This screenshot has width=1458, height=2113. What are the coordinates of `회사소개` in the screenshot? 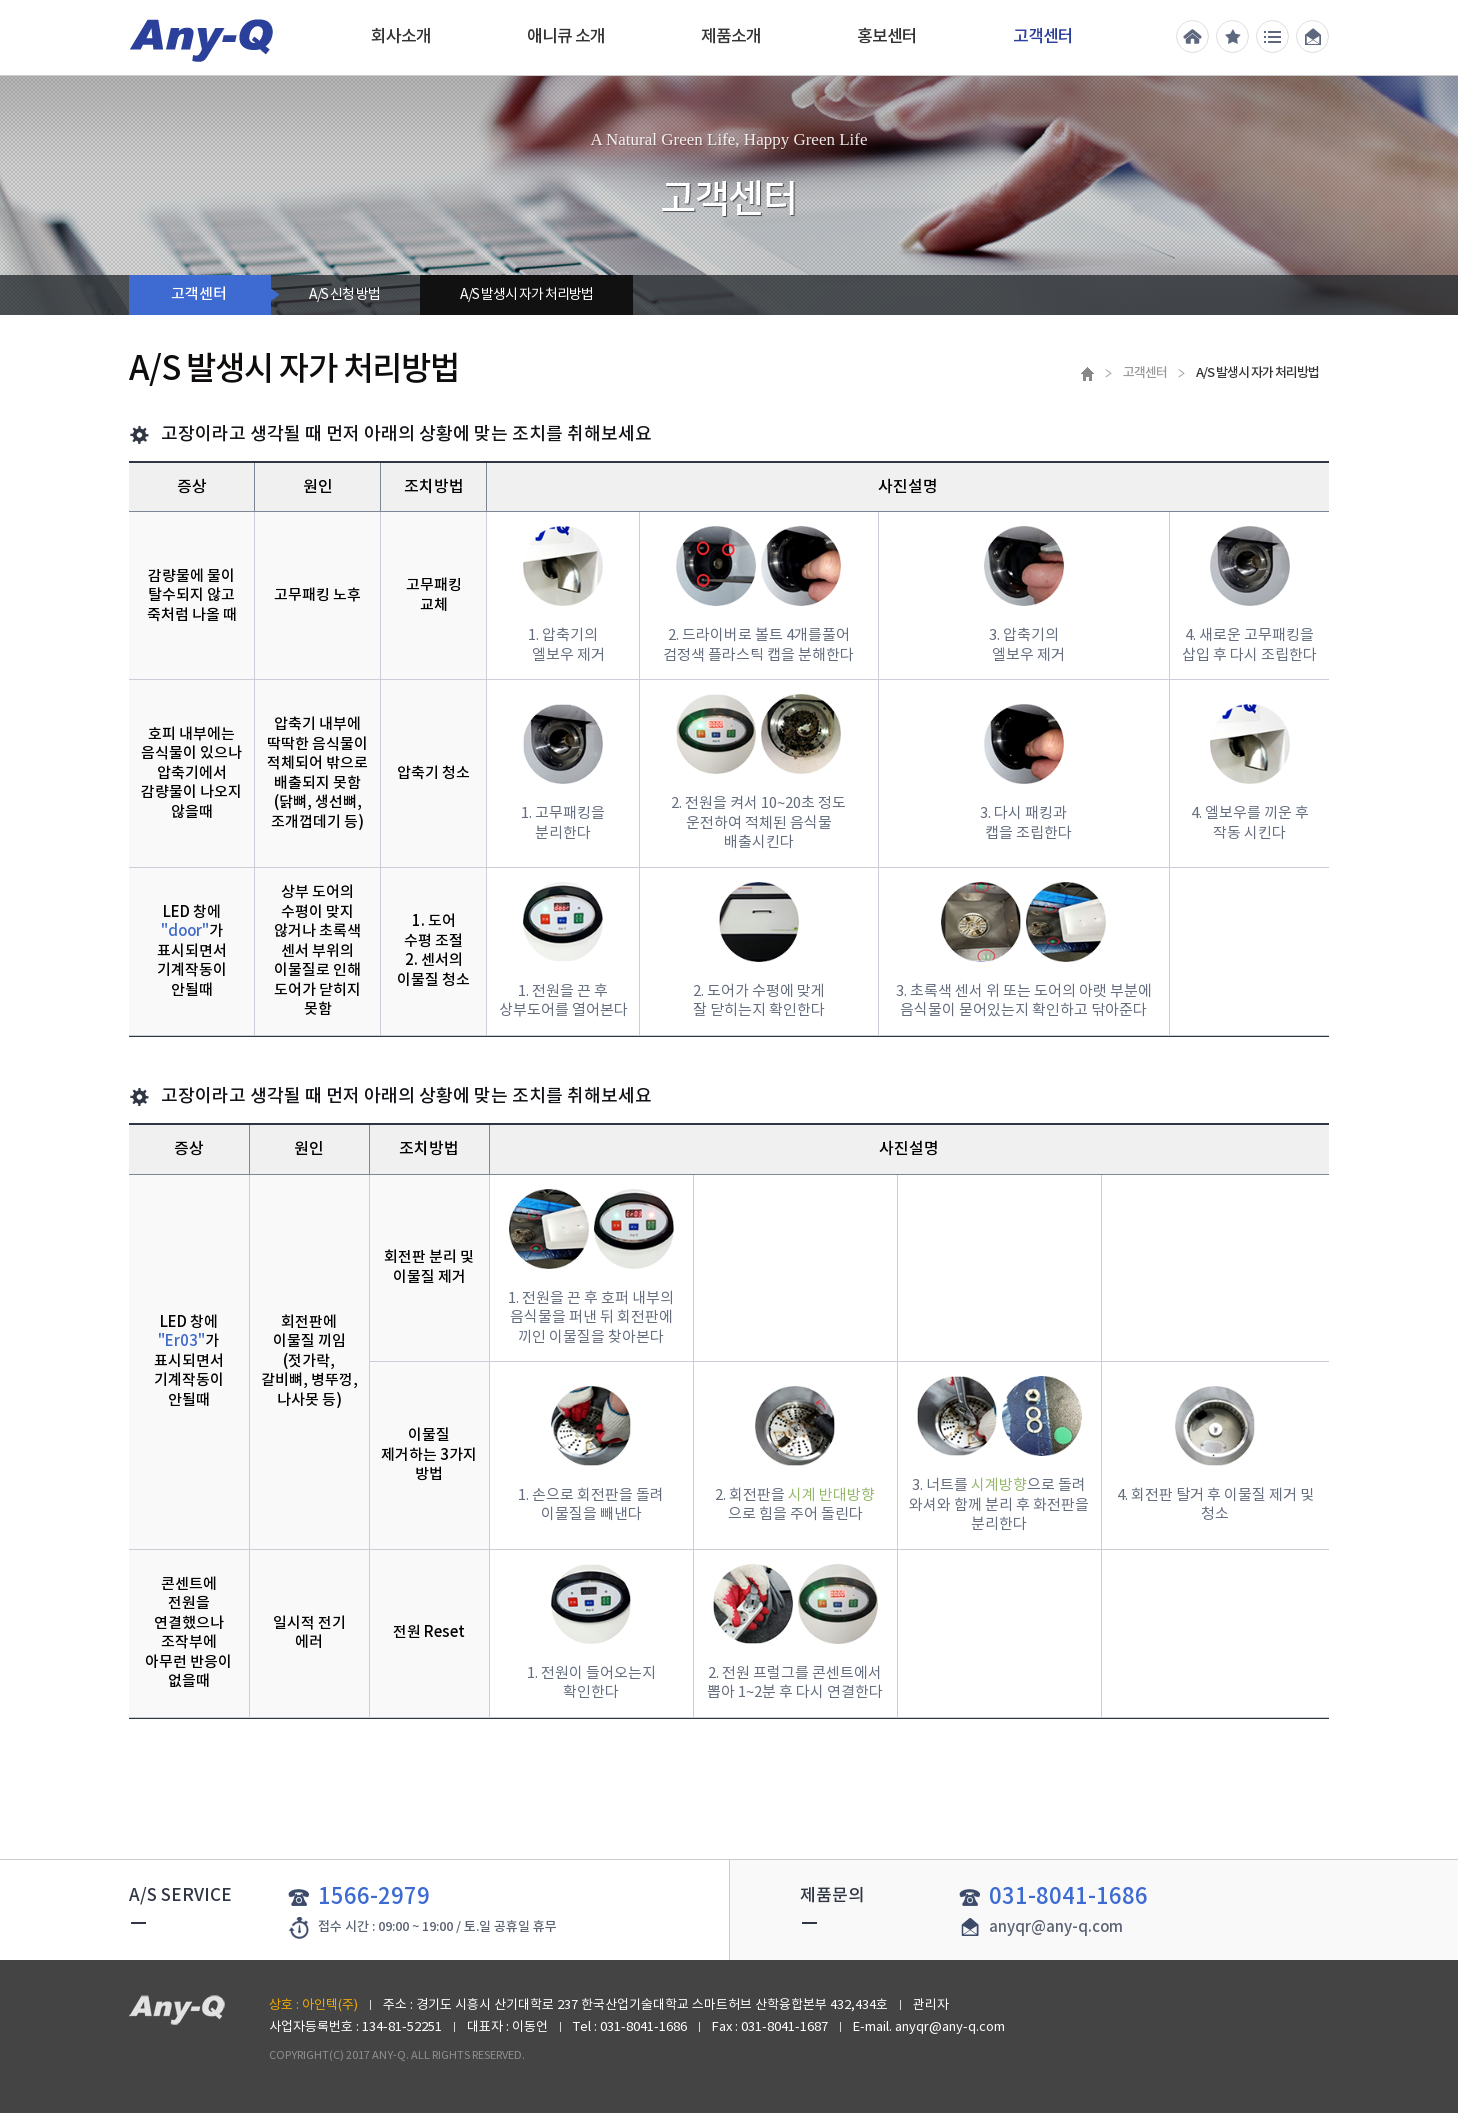 It's located at (401, 37).